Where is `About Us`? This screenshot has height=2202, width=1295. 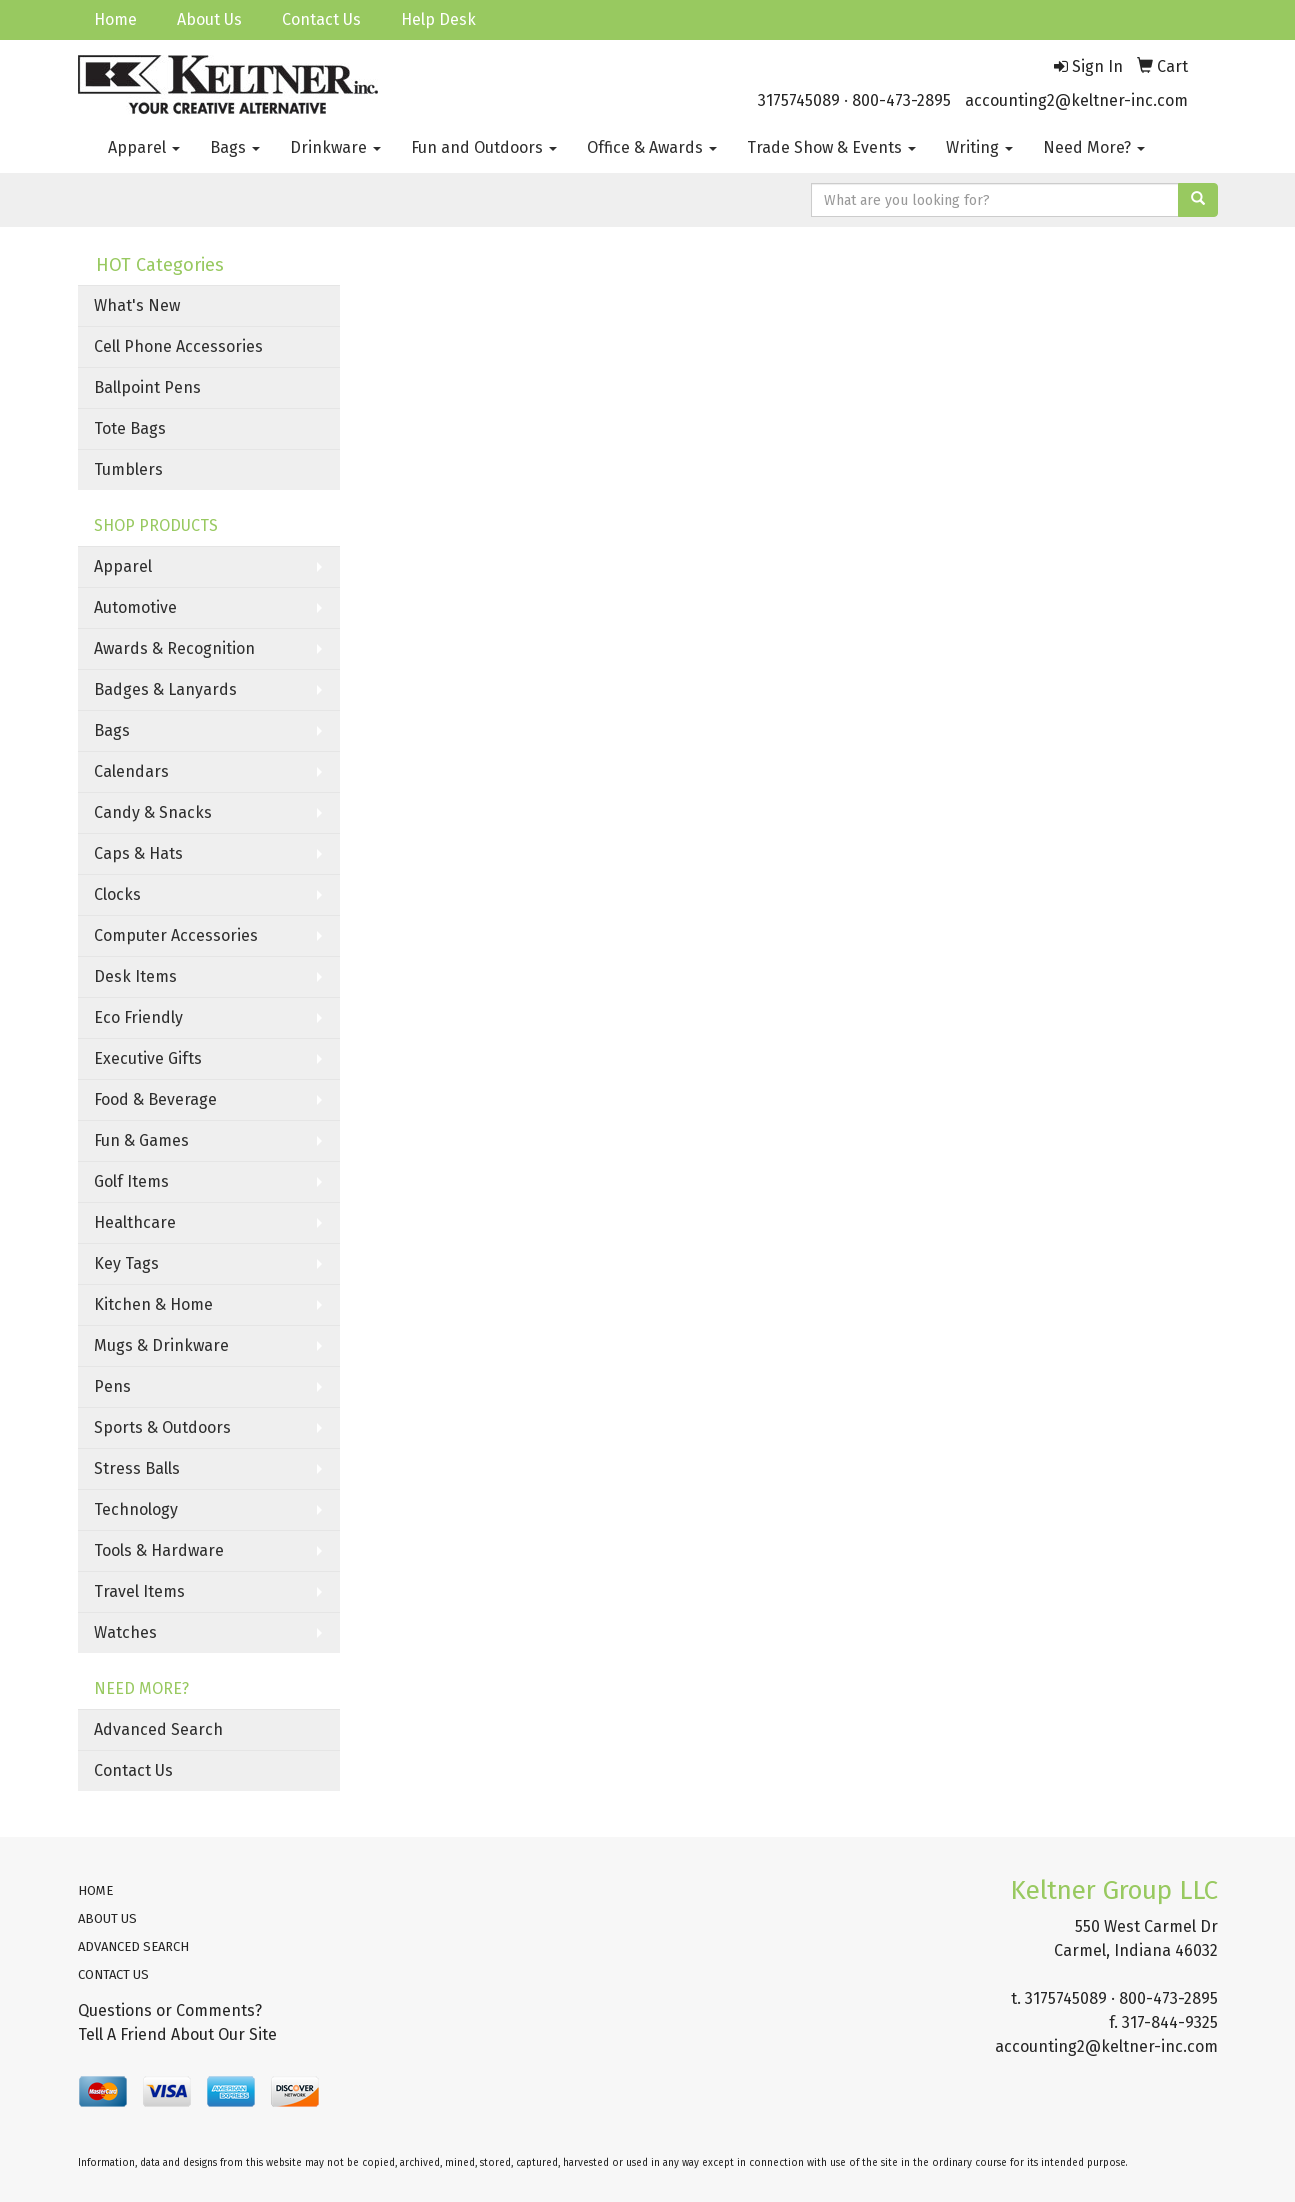 About Us is located at coordinates (209, 19).